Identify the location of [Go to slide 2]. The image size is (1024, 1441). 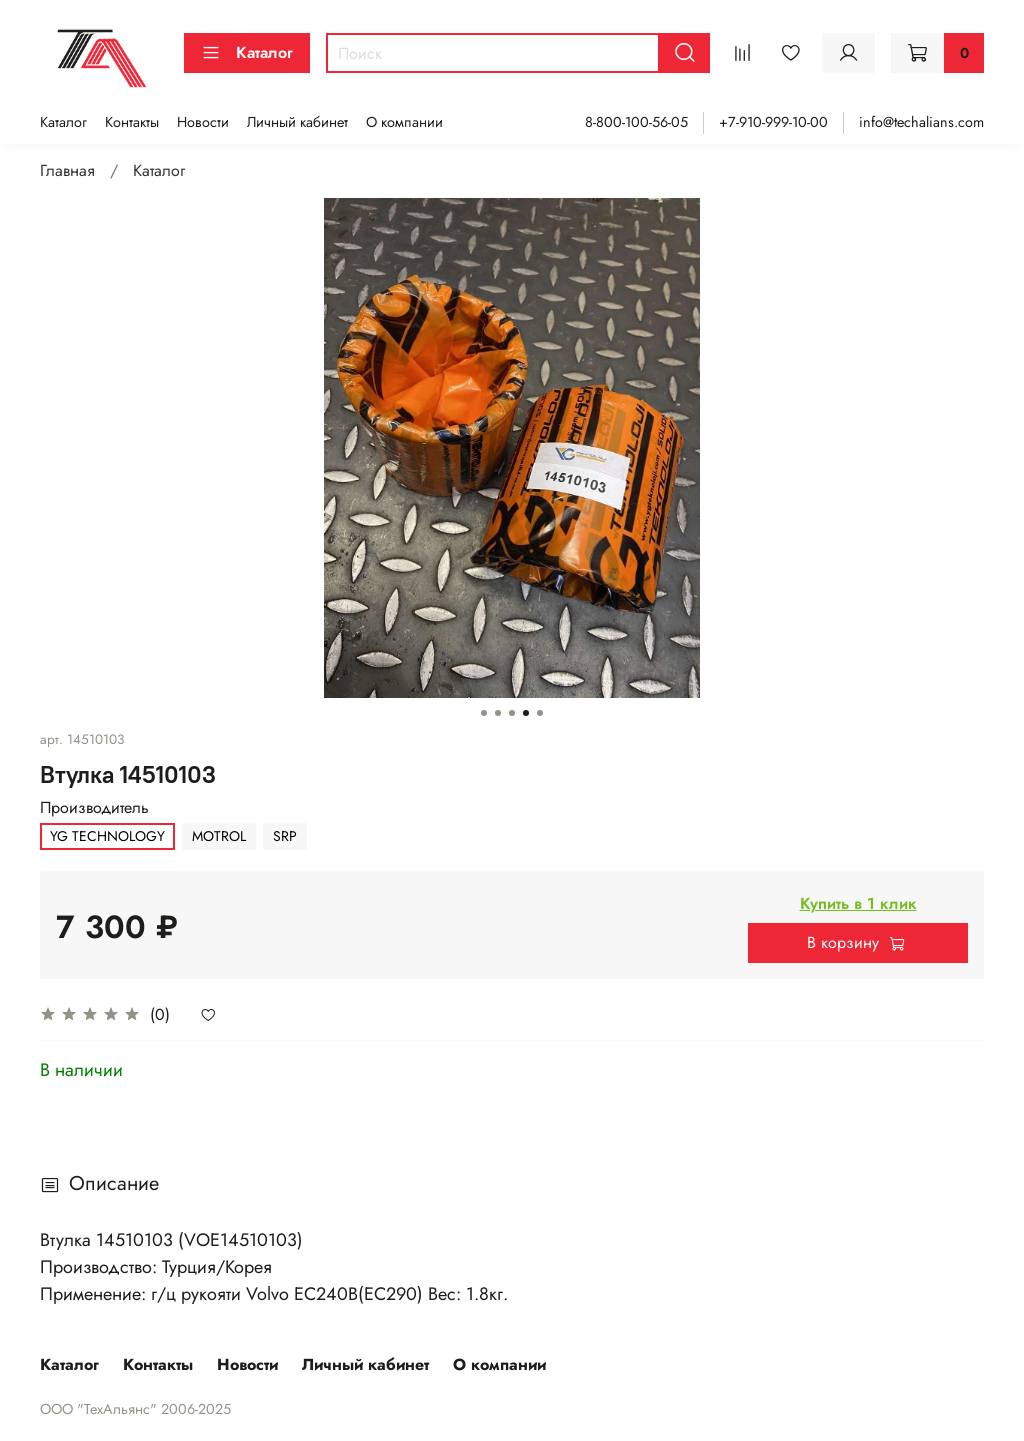
(498, 713).